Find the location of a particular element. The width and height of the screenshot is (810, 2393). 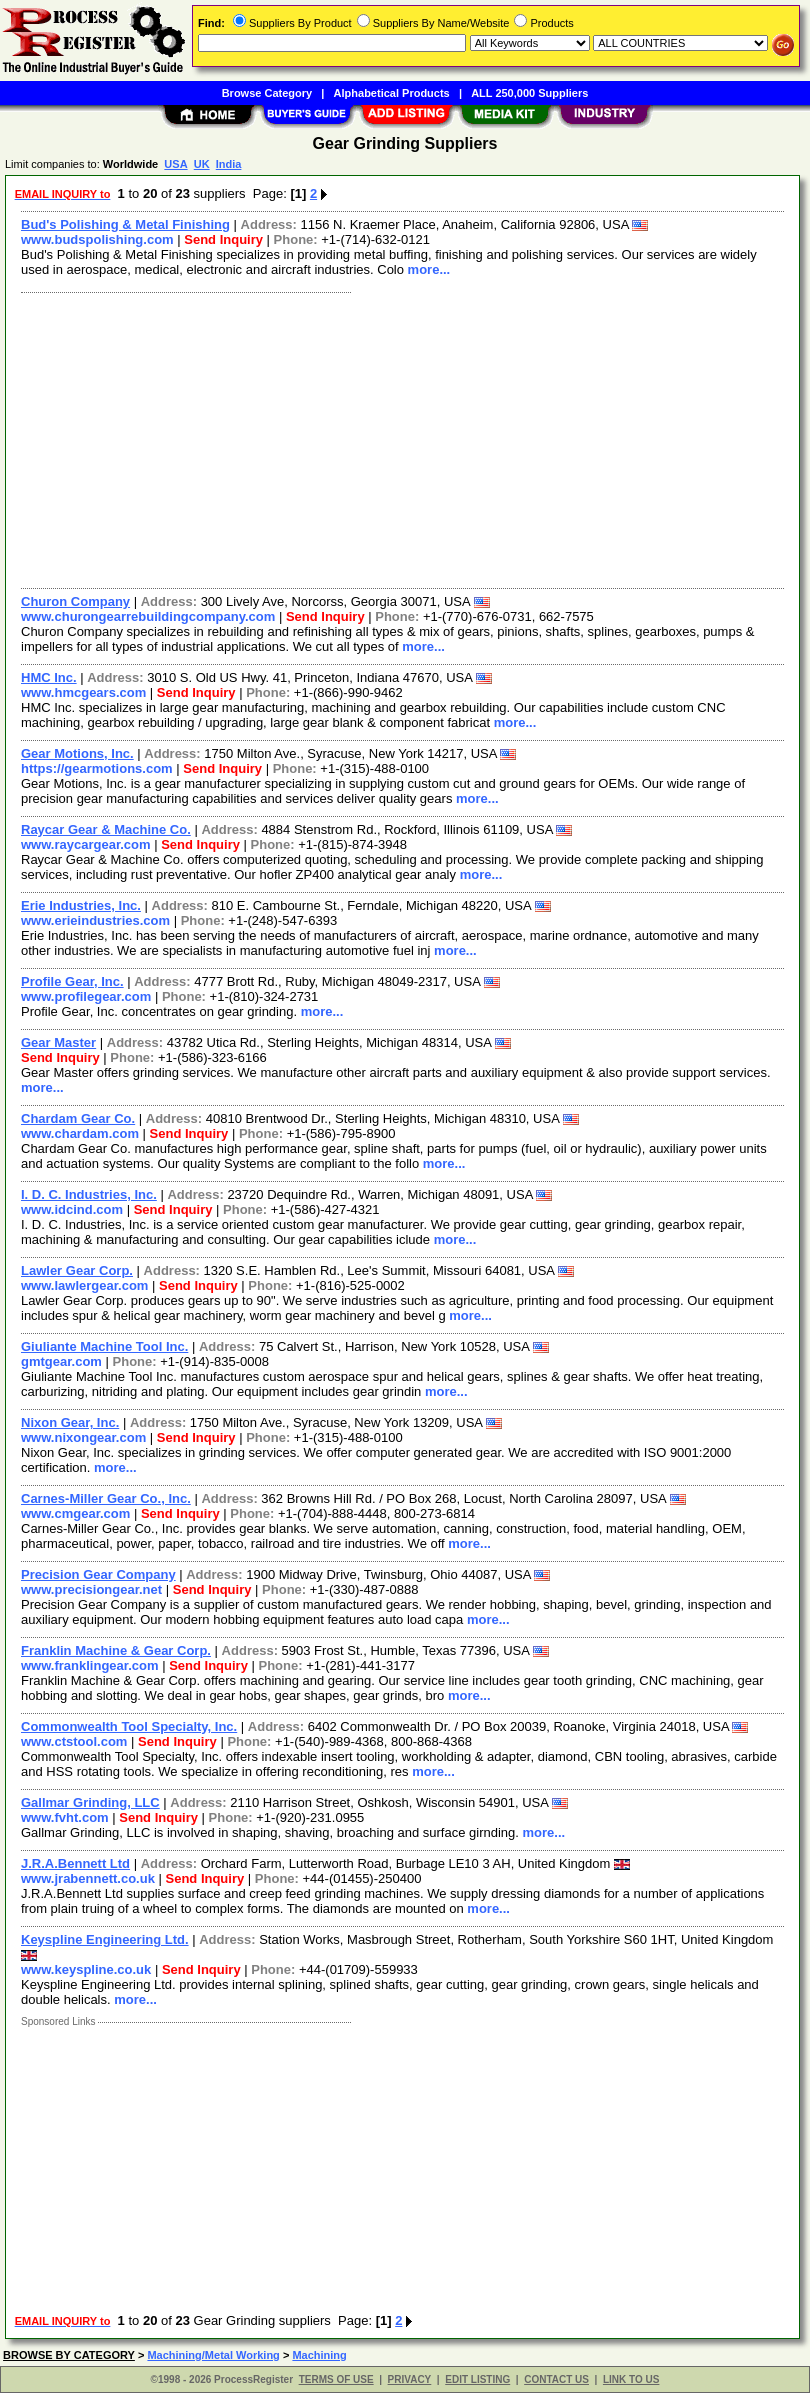

Browse Category is located at coordinates (267, 93).